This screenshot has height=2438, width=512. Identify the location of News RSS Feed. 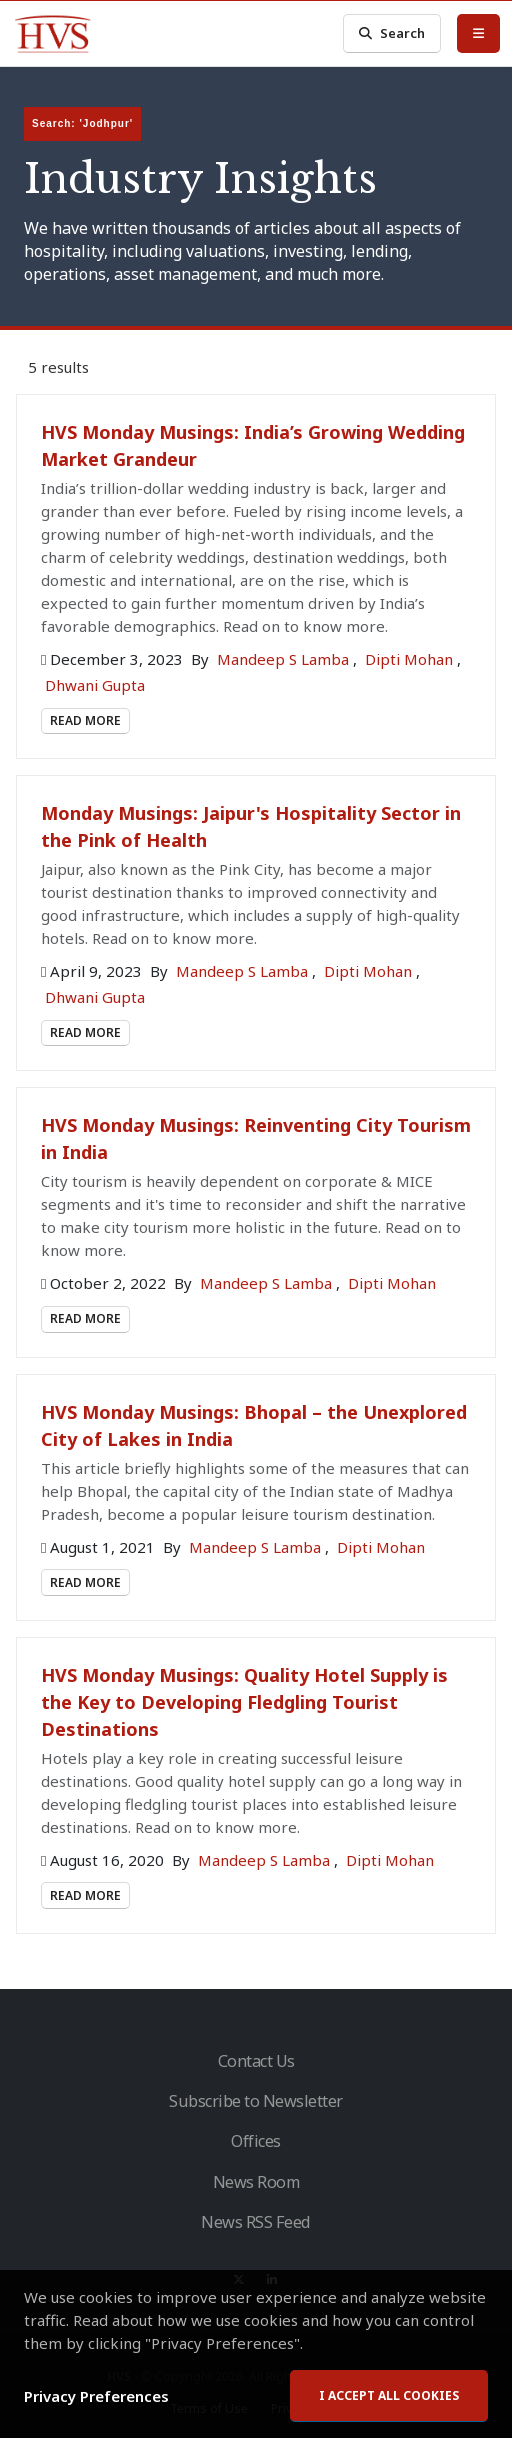
(256, 2222).